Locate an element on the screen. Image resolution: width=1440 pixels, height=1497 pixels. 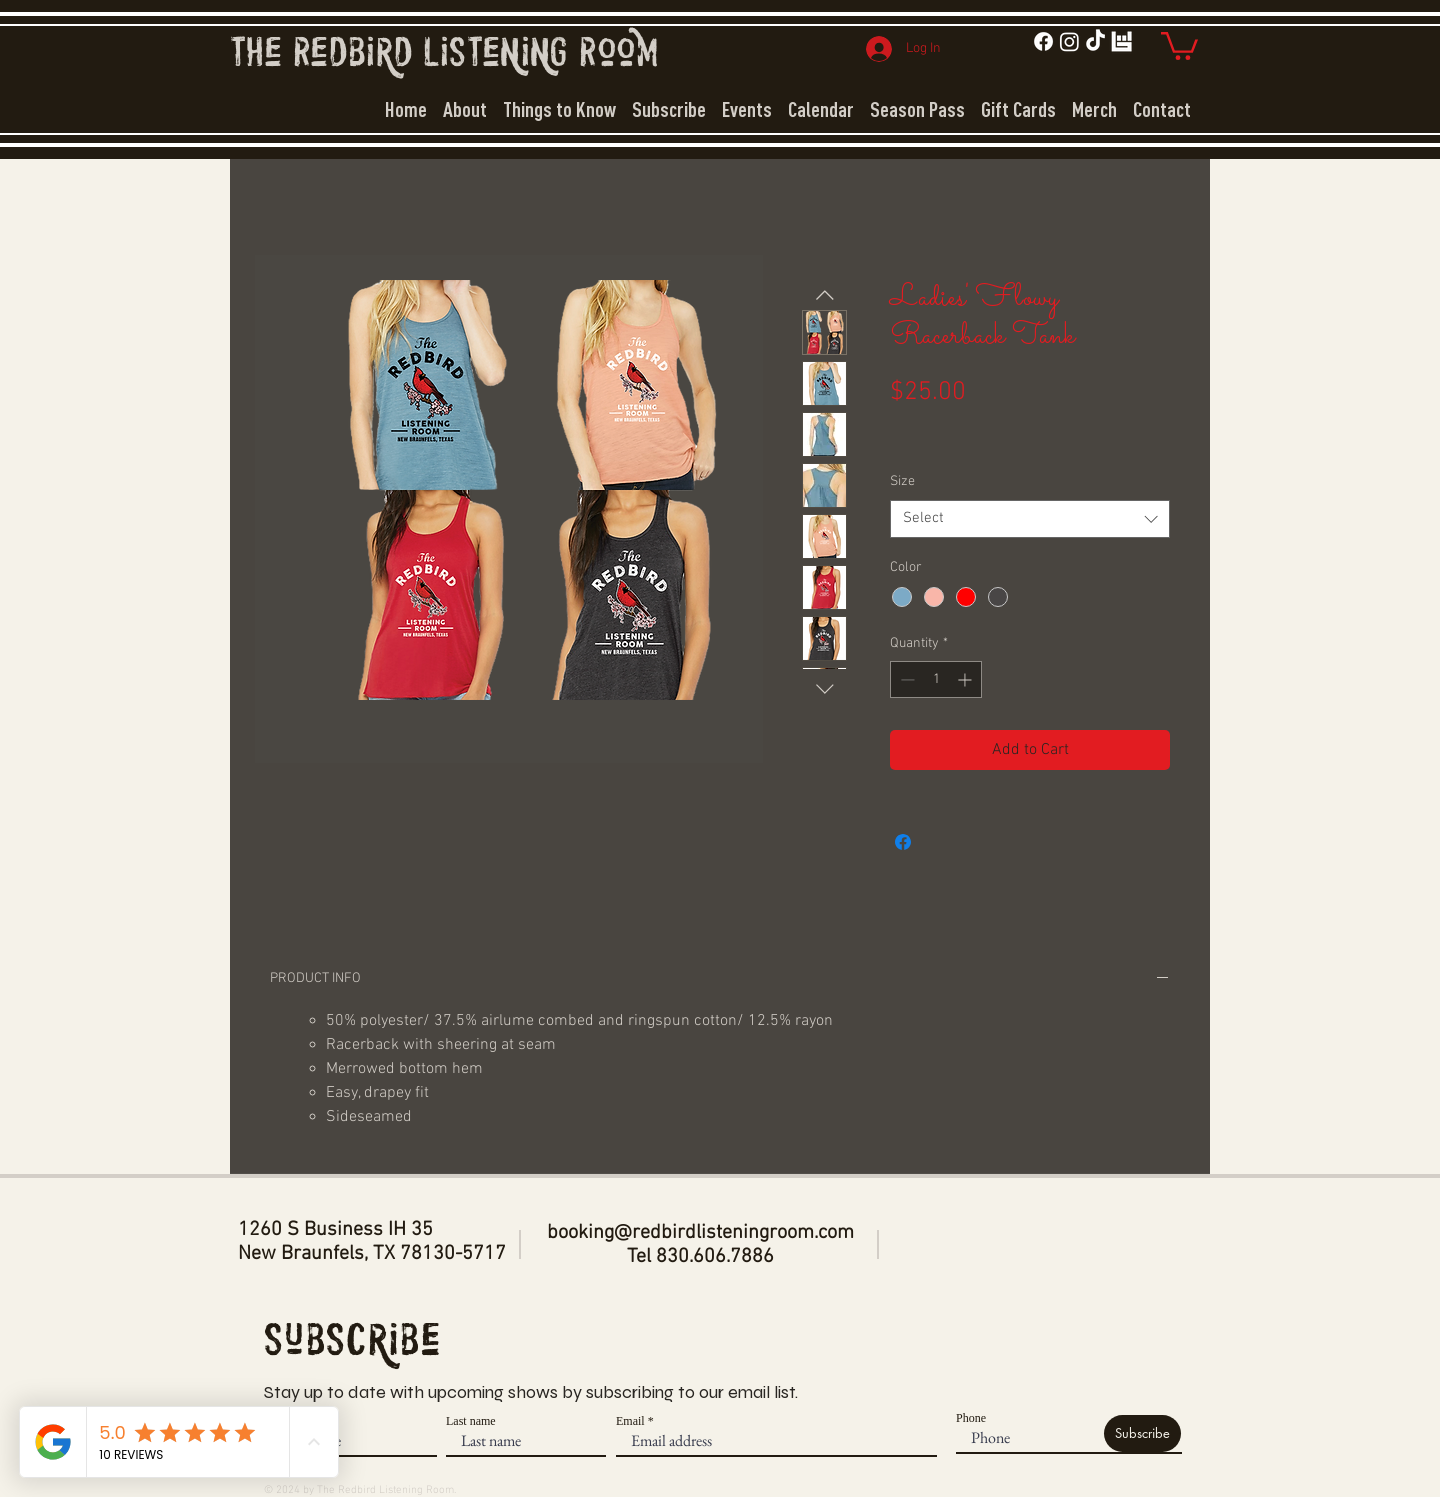
booking@redbirdlisteningroom.com is located at coordinates (700, 1233).